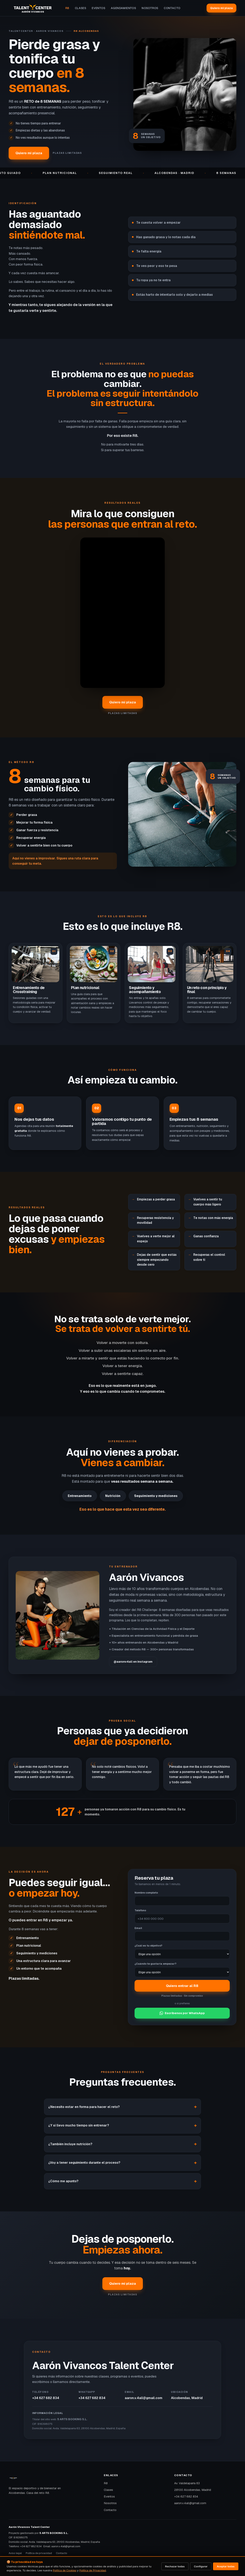 This screenshot has width=245, height=2576. What do you see at coordinates (182, 2016) in the screenshot?
I see `Escríbenos por WhatsApp` at bounding box center [182, 2016].